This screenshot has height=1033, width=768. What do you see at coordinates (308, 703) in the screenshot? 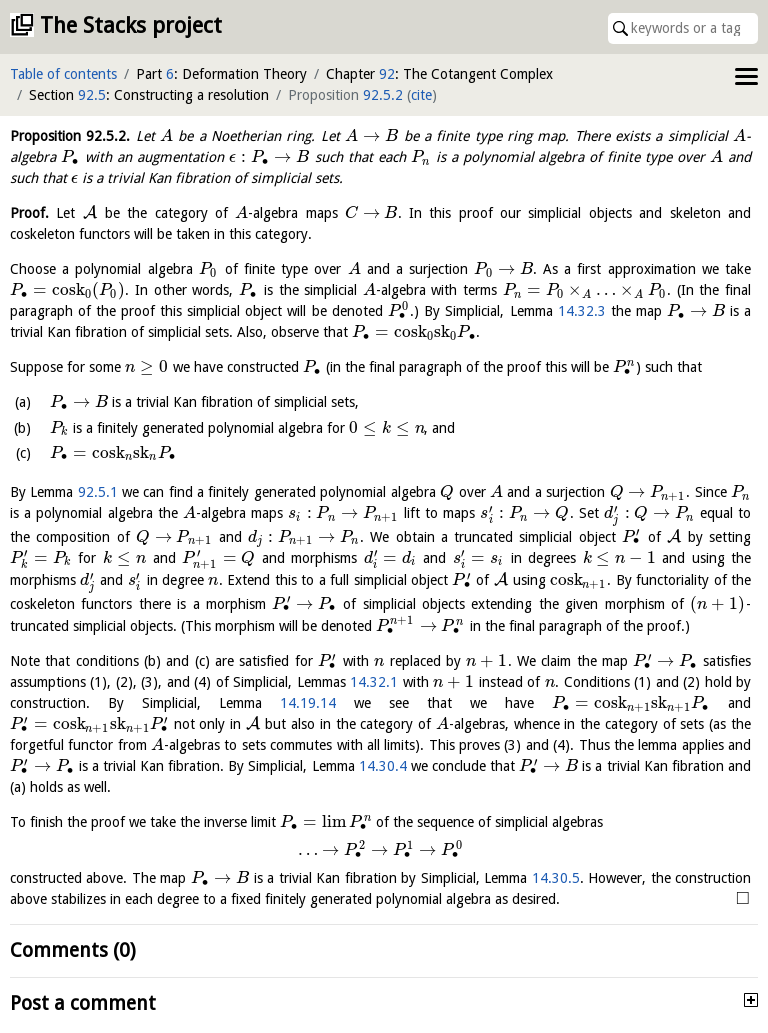
I see `14.19.14` at bounding box center [308, 703].